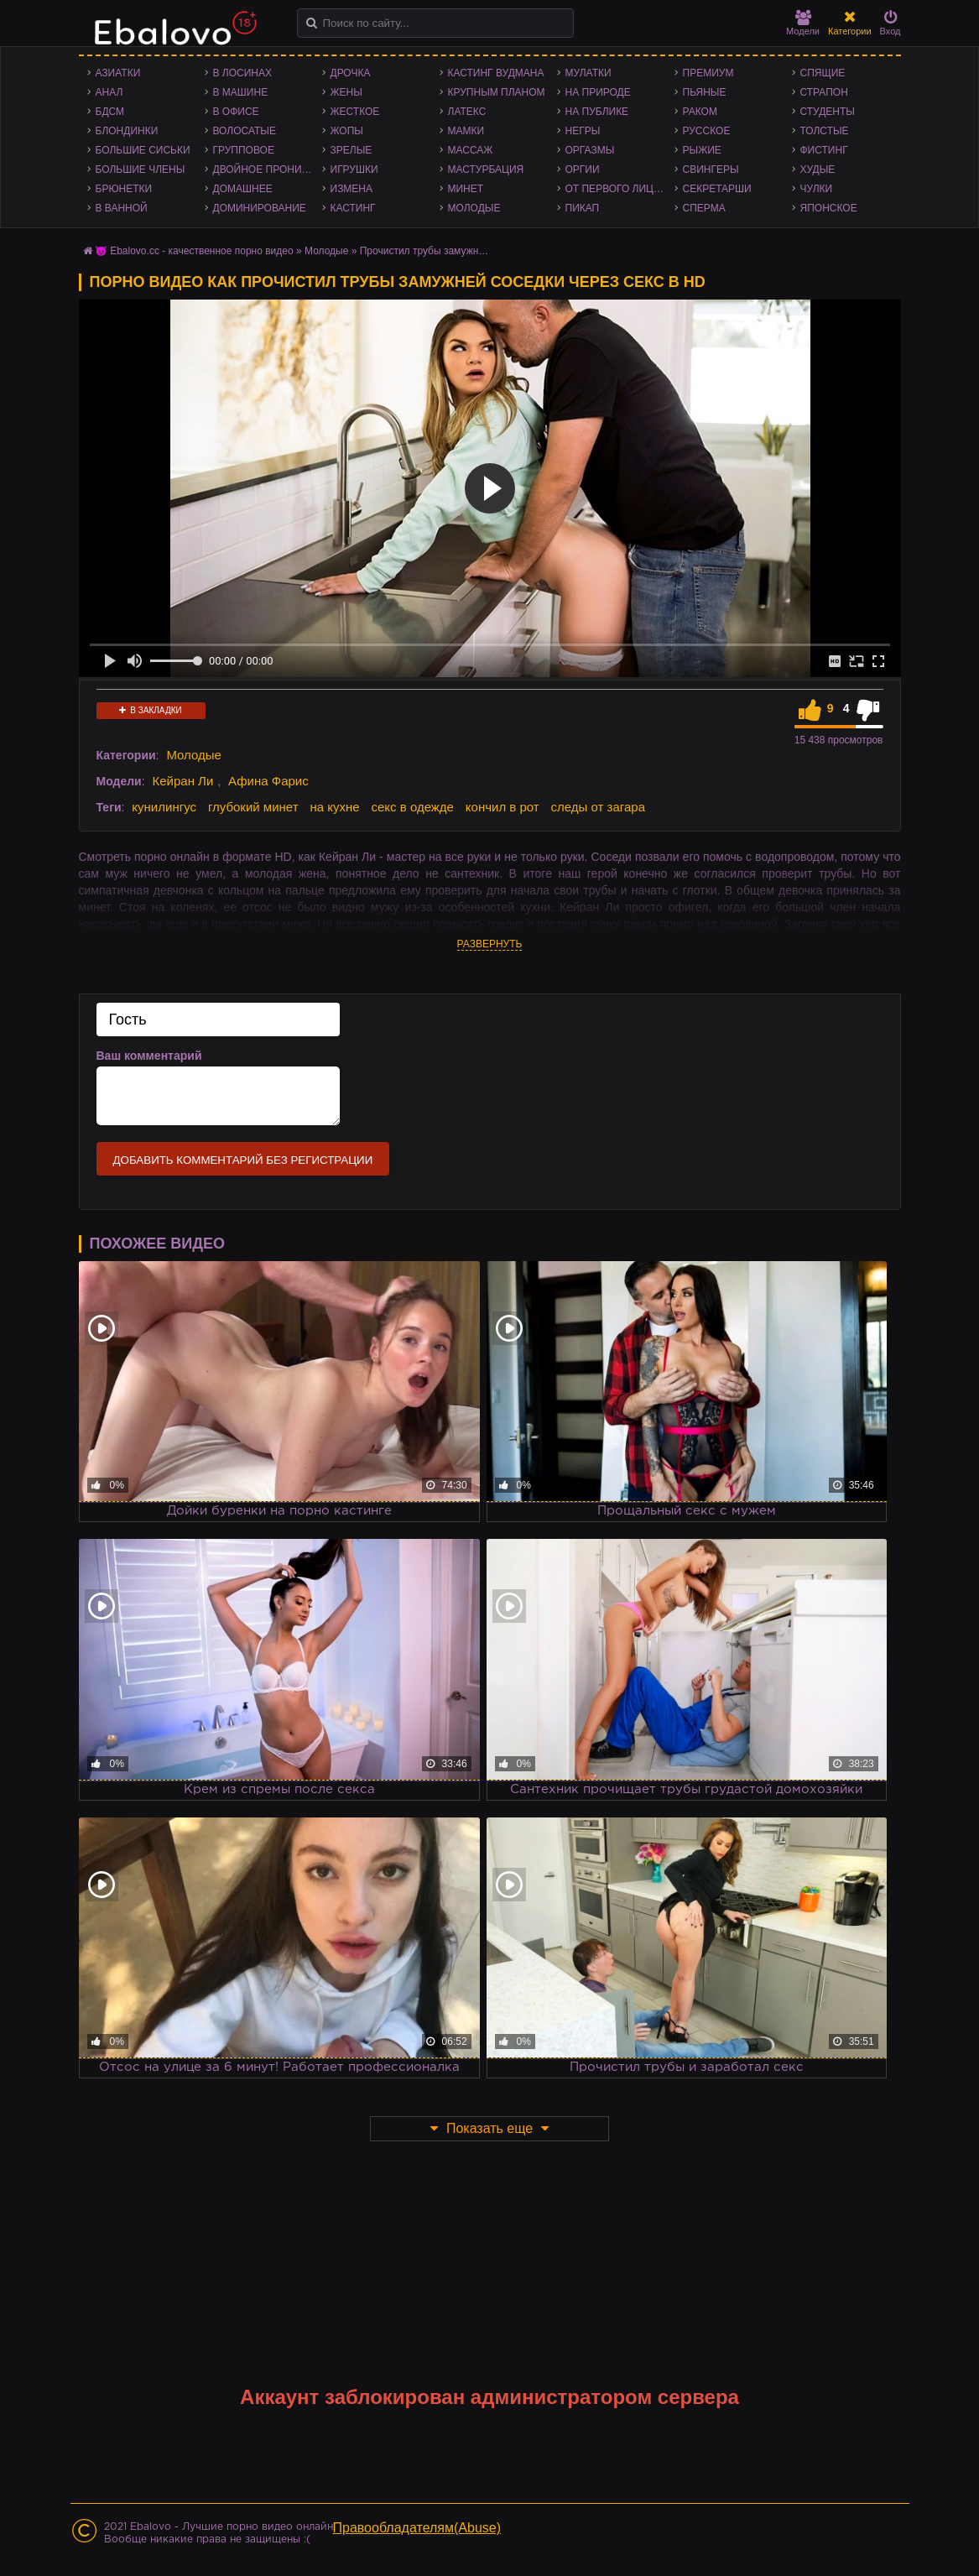  Describe the element at coordinates (486, 169) in the screenshot. I see `Мастурбация` at that location.